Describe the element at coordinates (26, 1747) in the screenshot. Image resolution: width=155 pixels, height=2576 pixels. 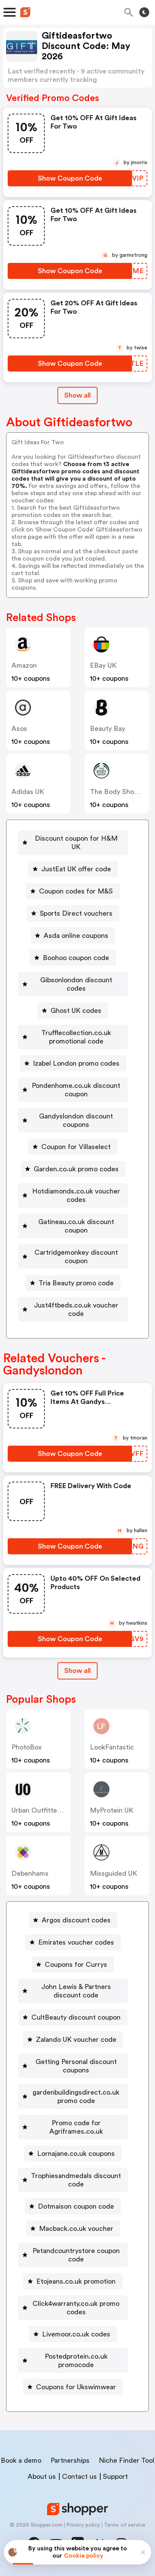
I see `PhotoBox` at that location.